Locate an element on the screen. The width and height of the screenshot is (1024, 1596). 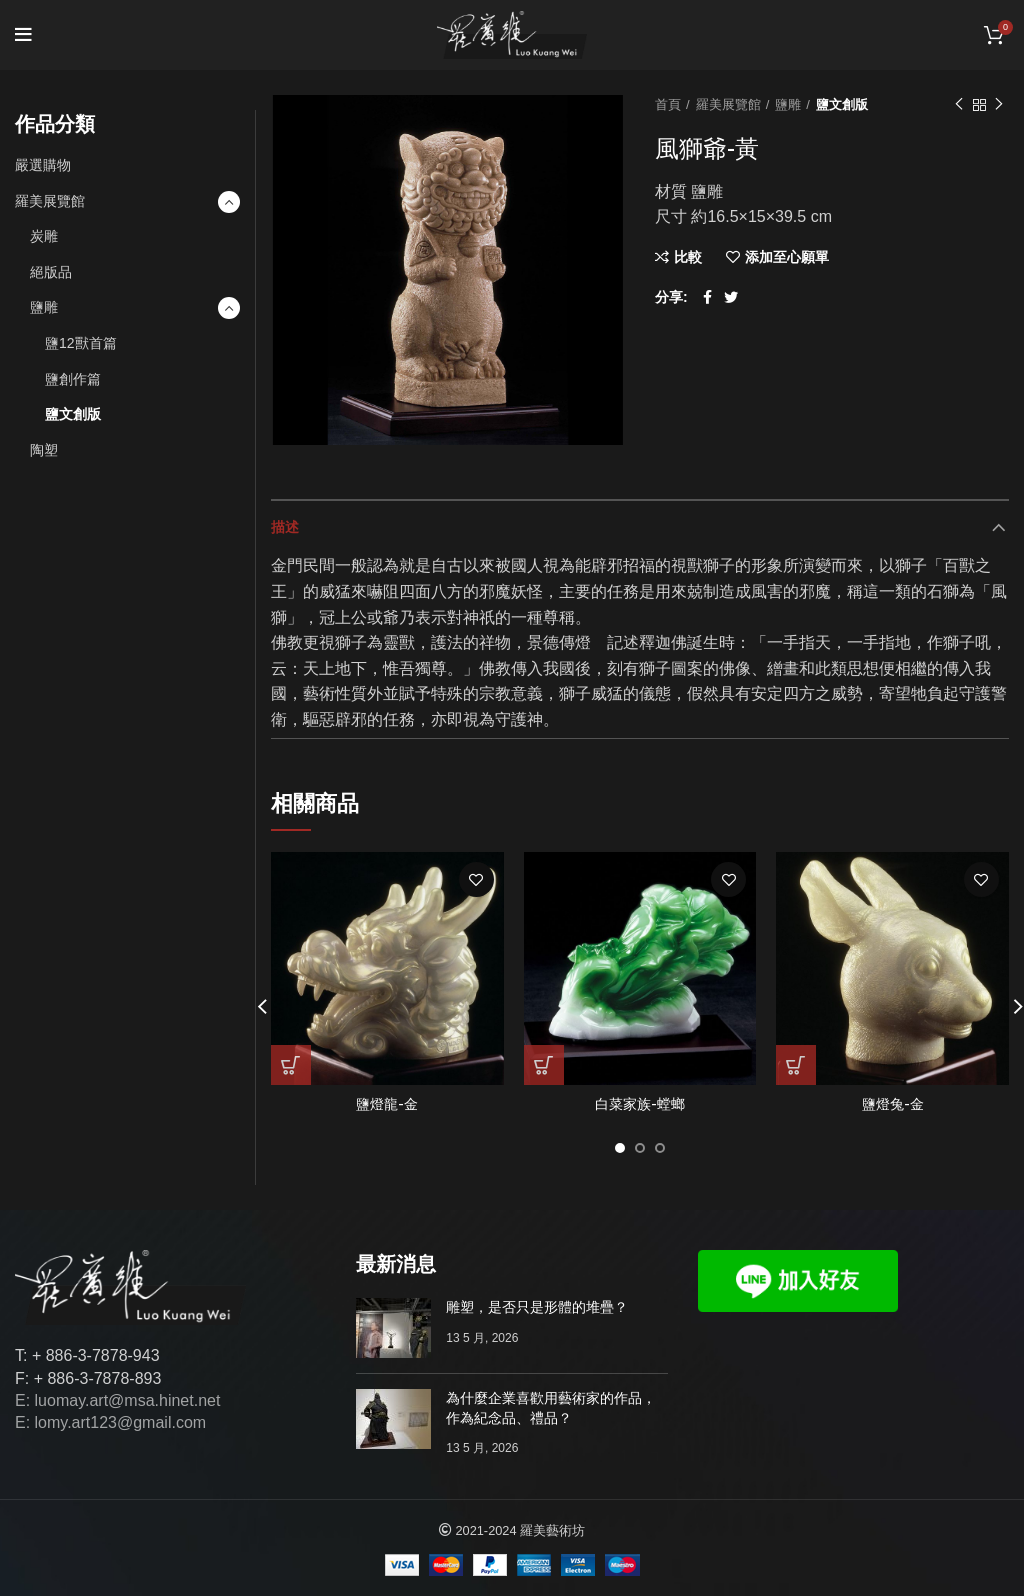
嚴選購物 is located at coordinates (43, 165).